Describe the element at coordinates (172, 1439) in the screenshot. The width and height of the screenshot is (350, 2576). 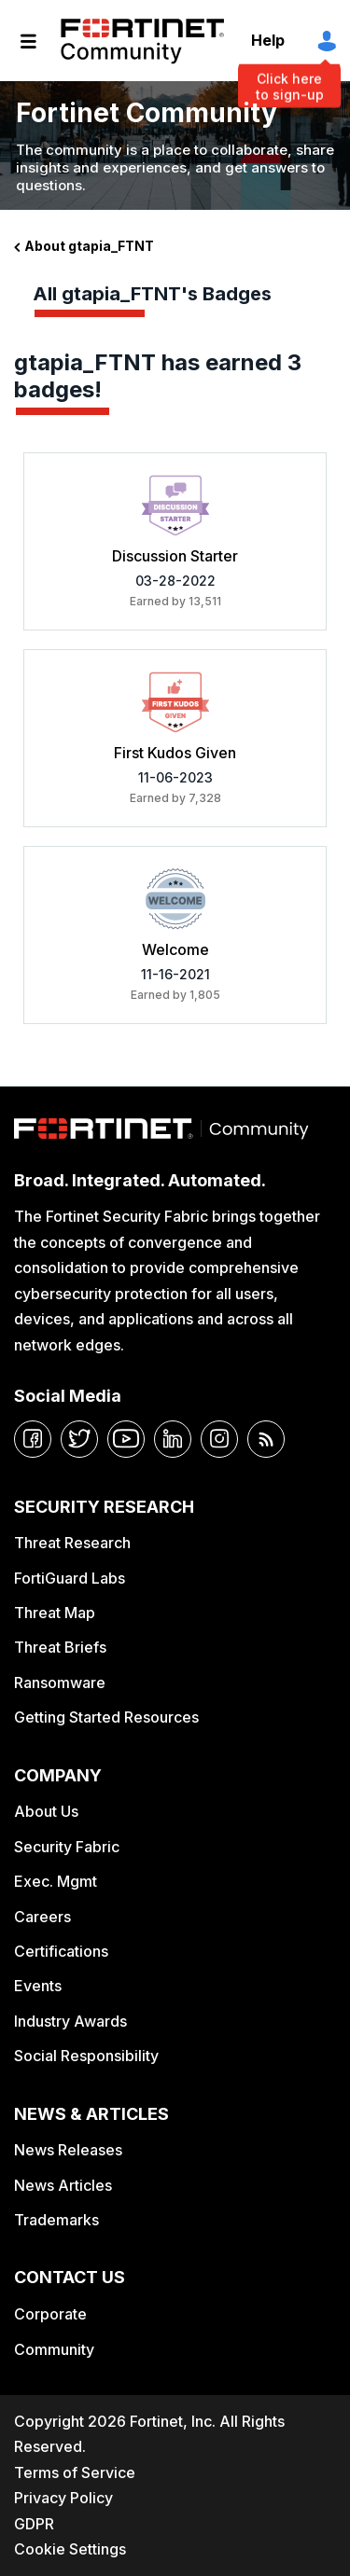
I see `[linkedin]` at that location.